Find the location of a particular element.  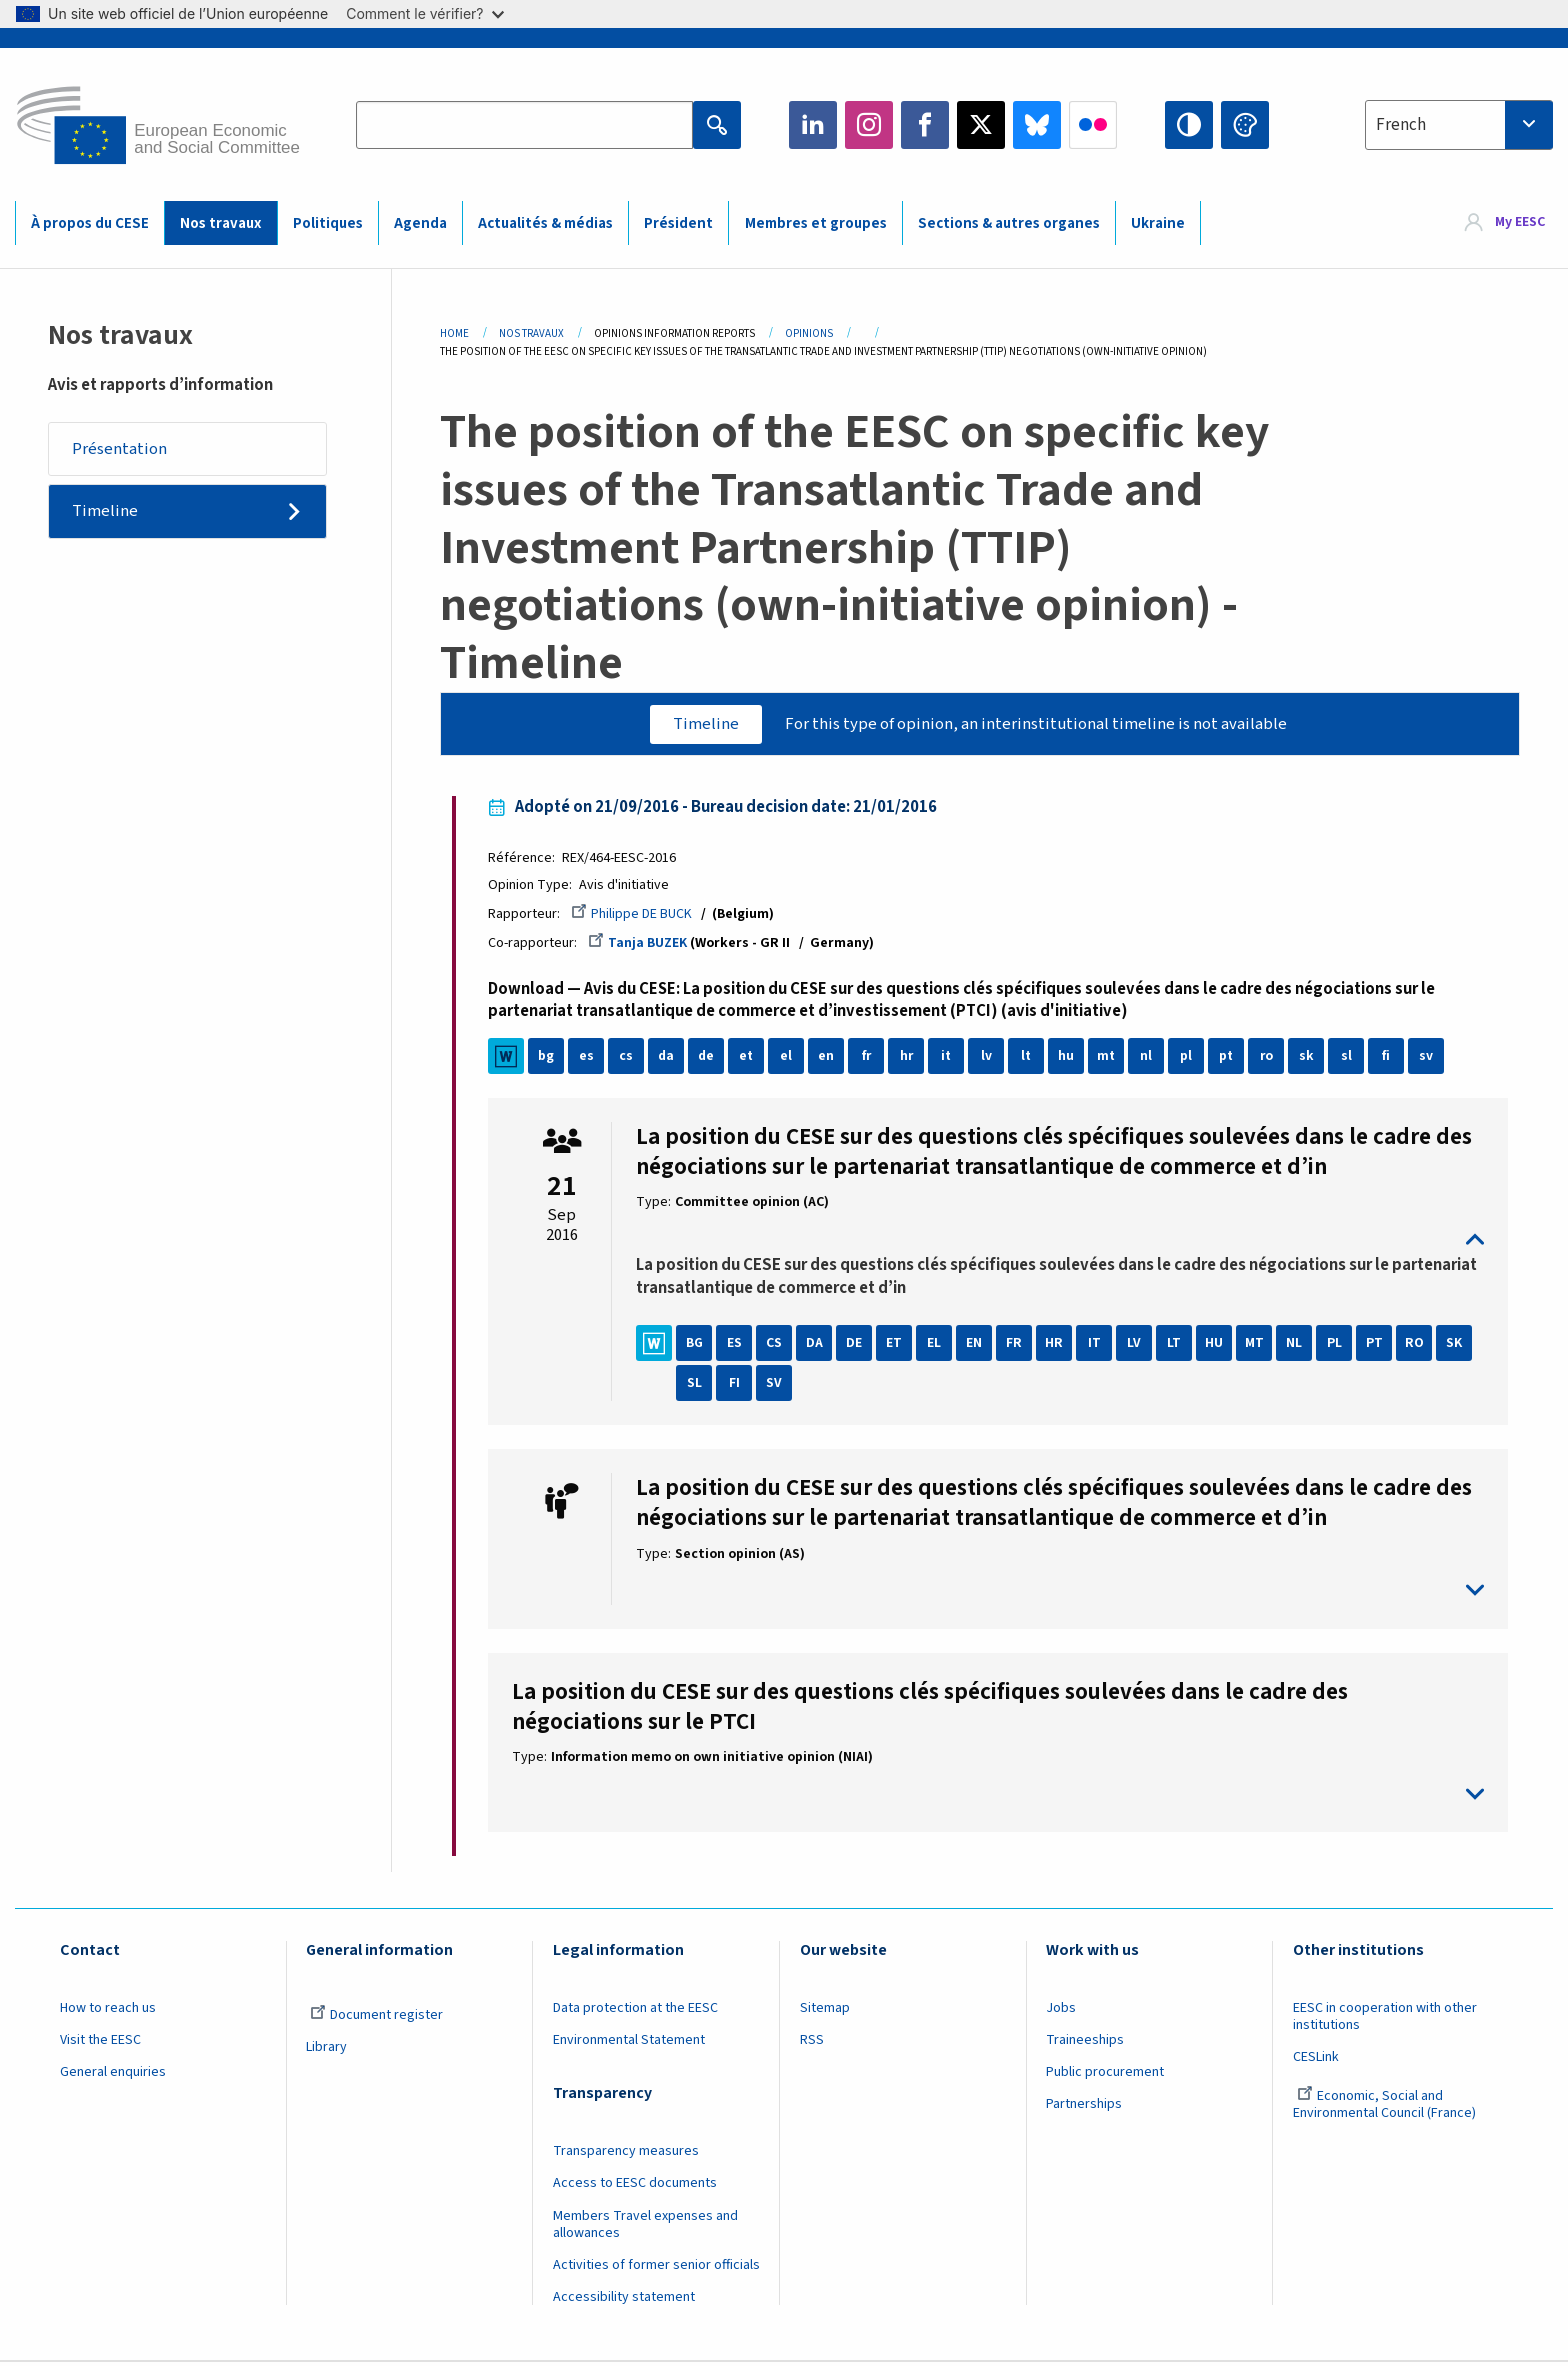

Jobs is located at coordinates (1061, 2011).